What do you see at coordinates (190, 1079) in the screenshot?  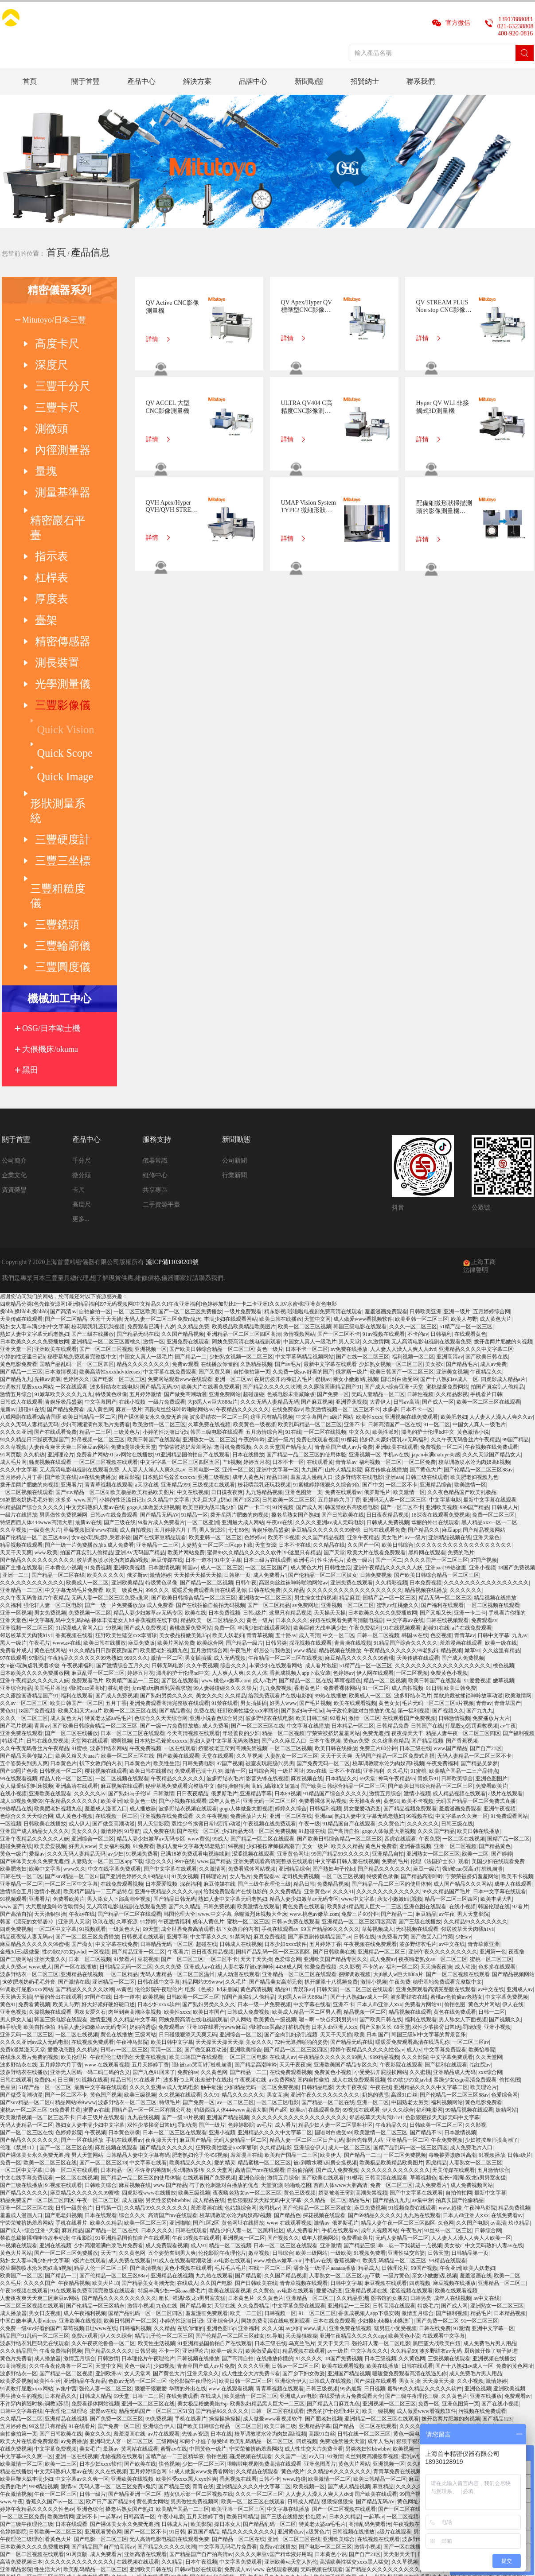 I see `国产一区二区三区免费播放` at bounding box center [190, 1079].